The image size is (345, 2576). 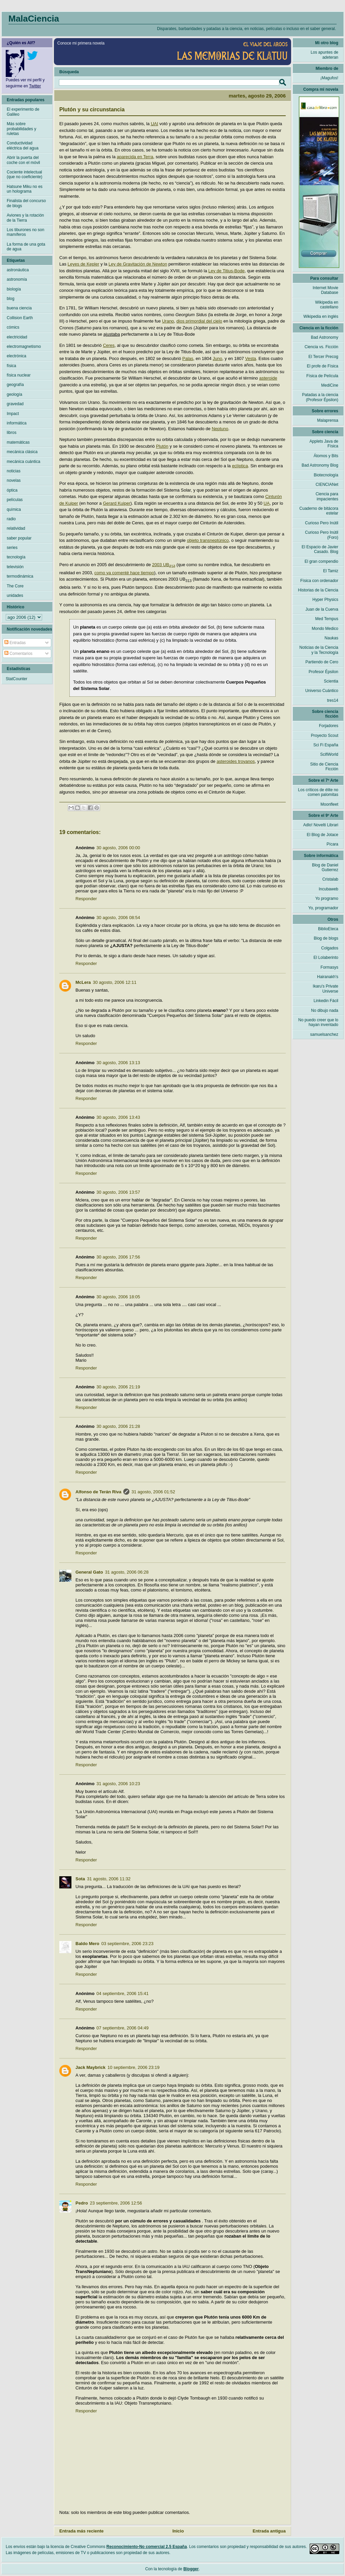 I want to click on gravedad, so click(x=15, y=403).